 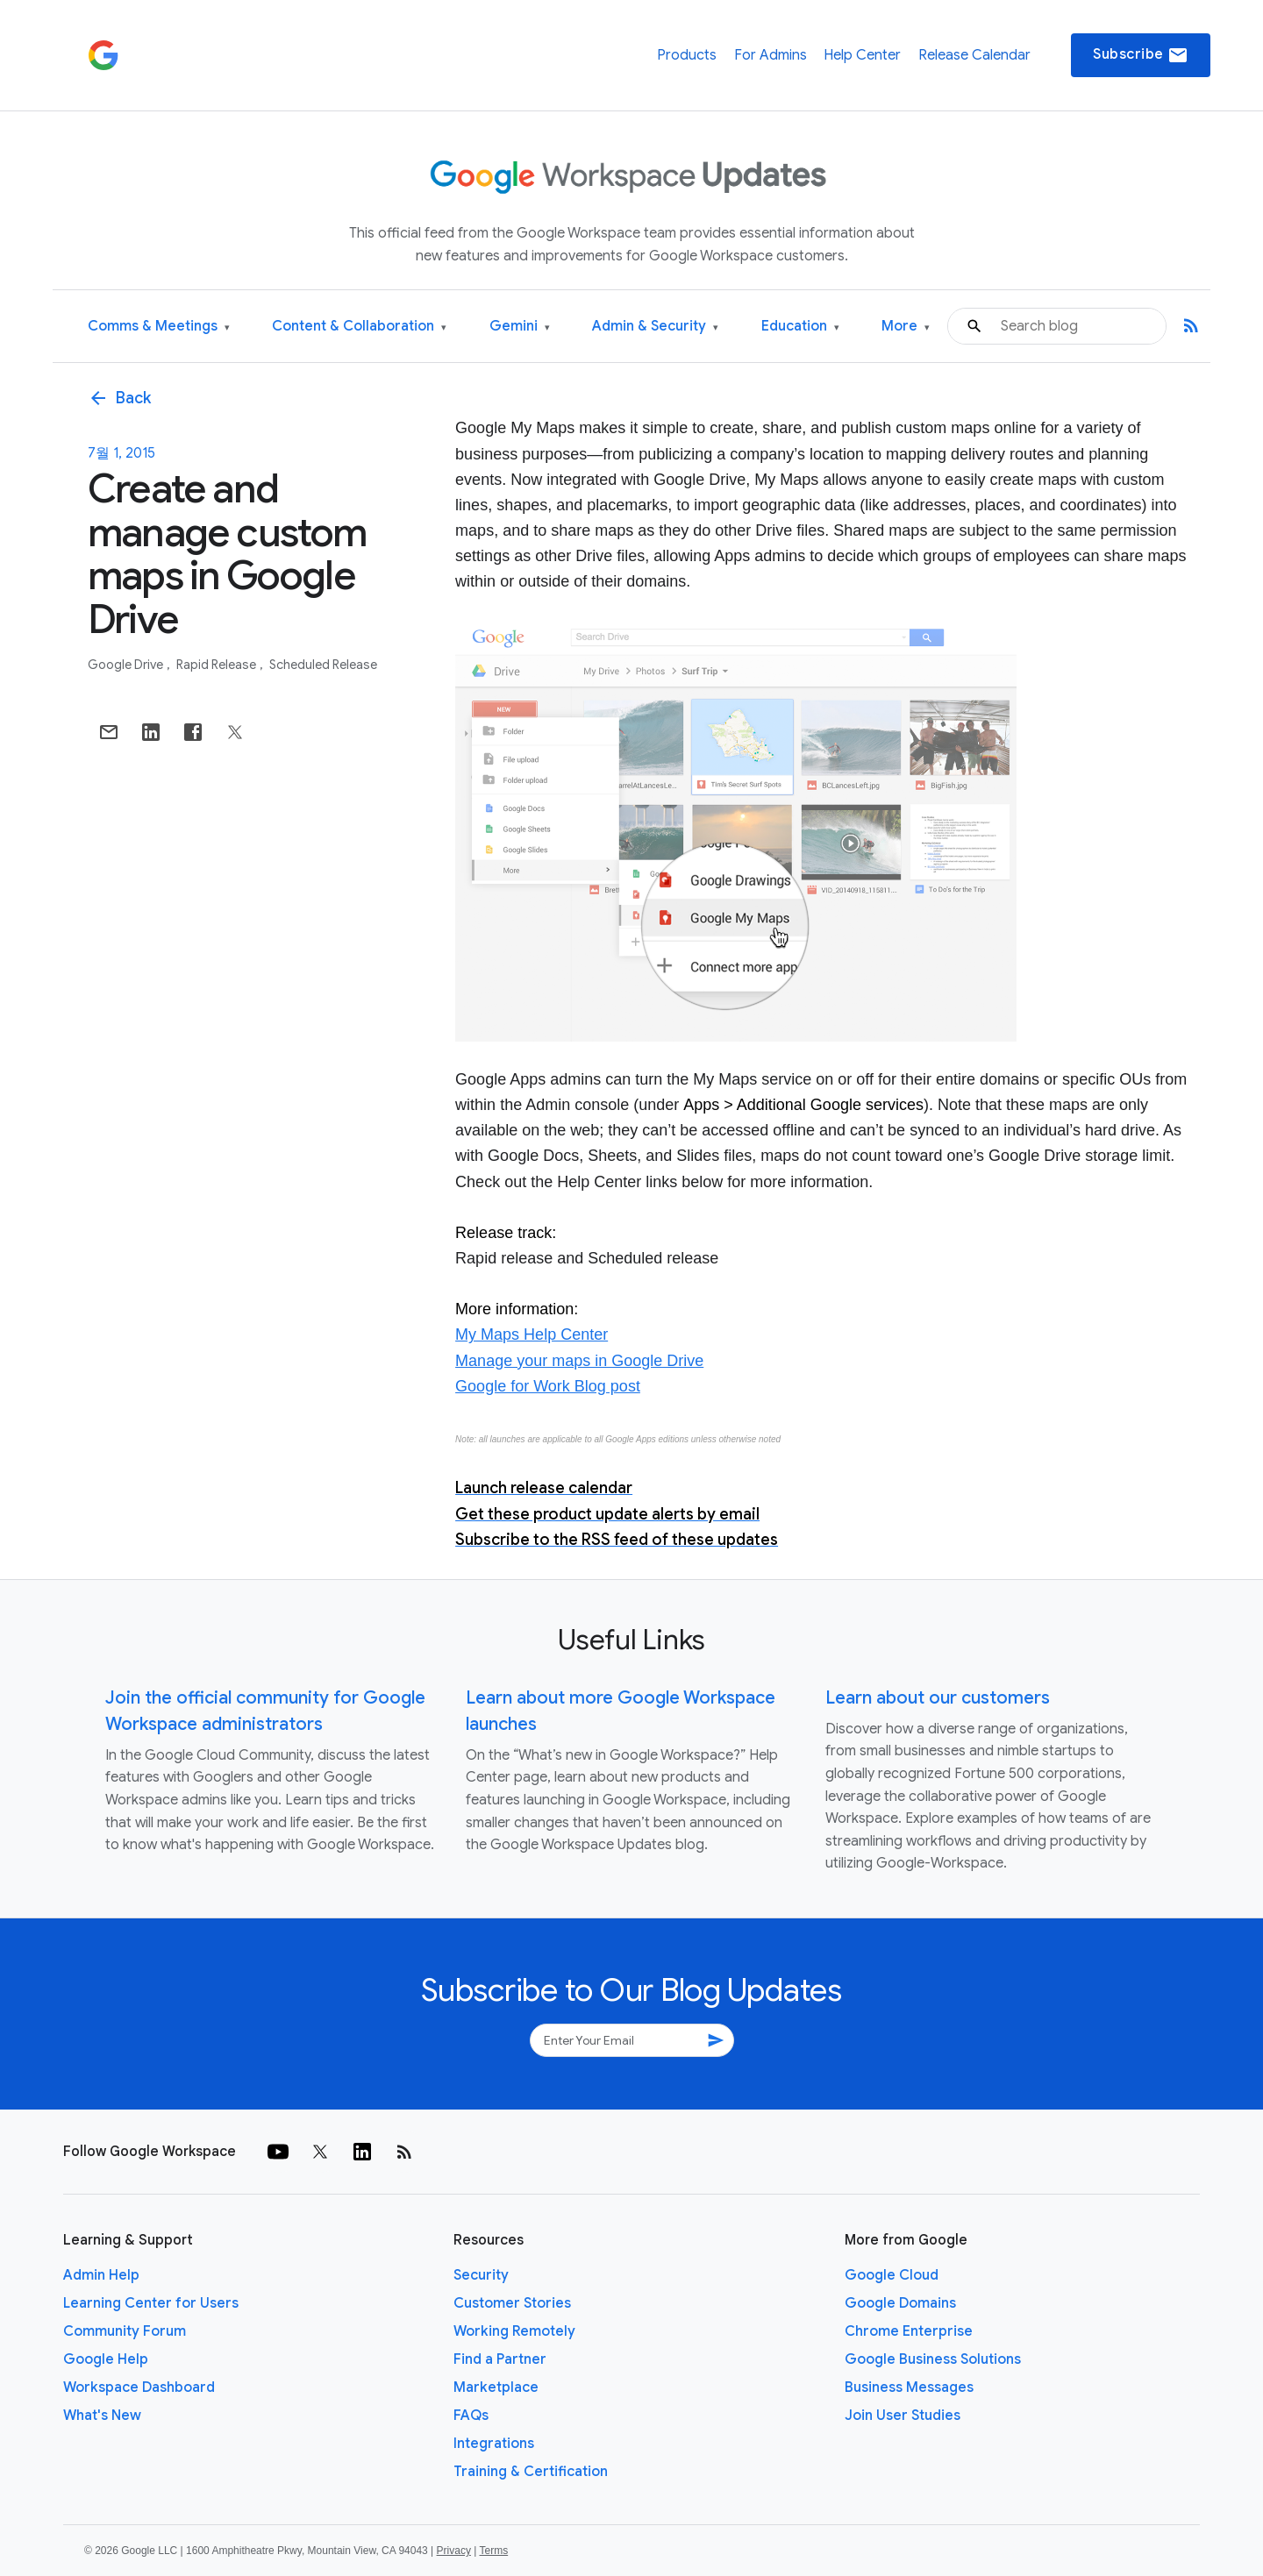 I want to click on Subscribe, so click(x=1140, y=55).